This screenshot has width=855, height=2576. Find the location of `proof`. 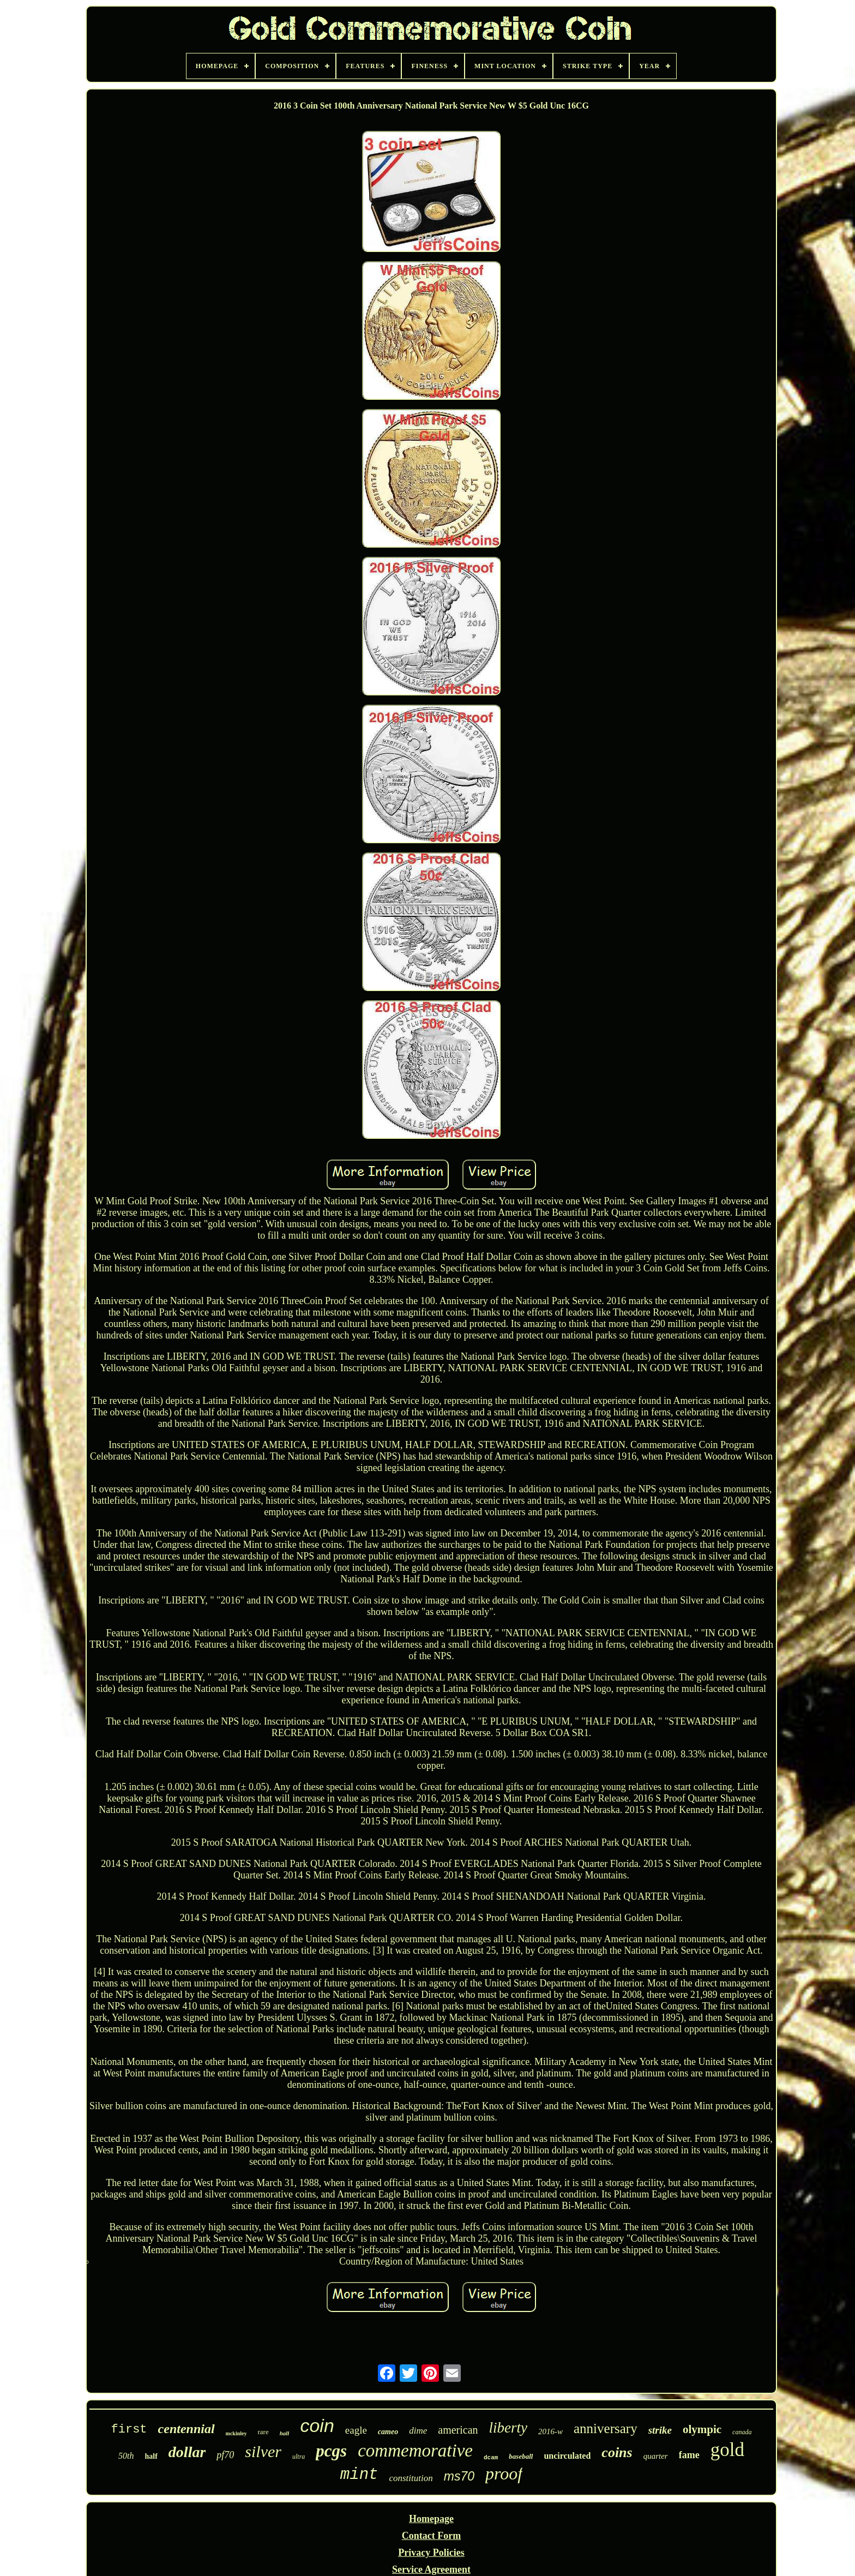

proof is located at coordinates (503, 2473).